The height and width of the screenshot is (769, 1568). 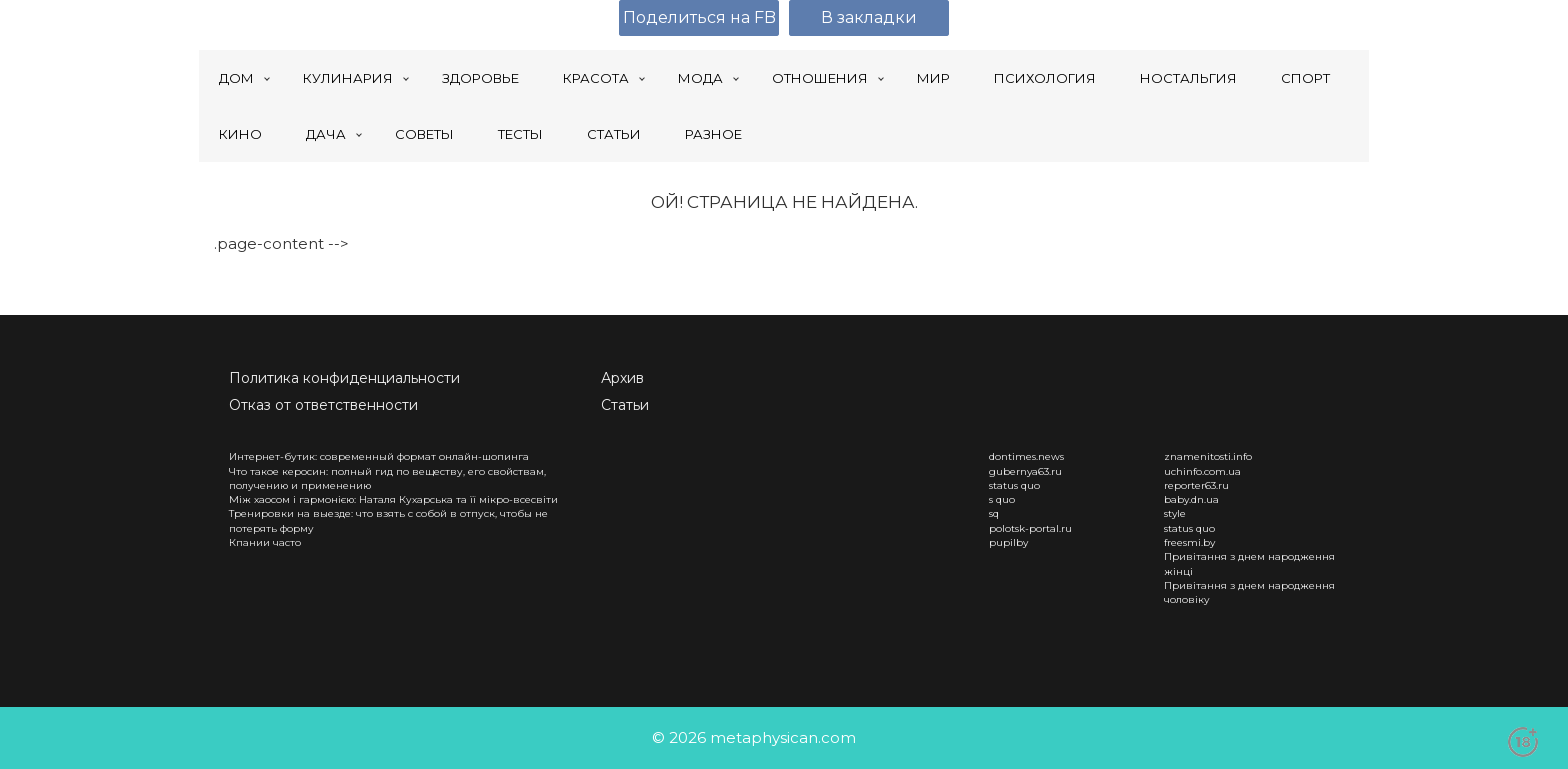 I want to click on Архив, so click(x=622, y=378).